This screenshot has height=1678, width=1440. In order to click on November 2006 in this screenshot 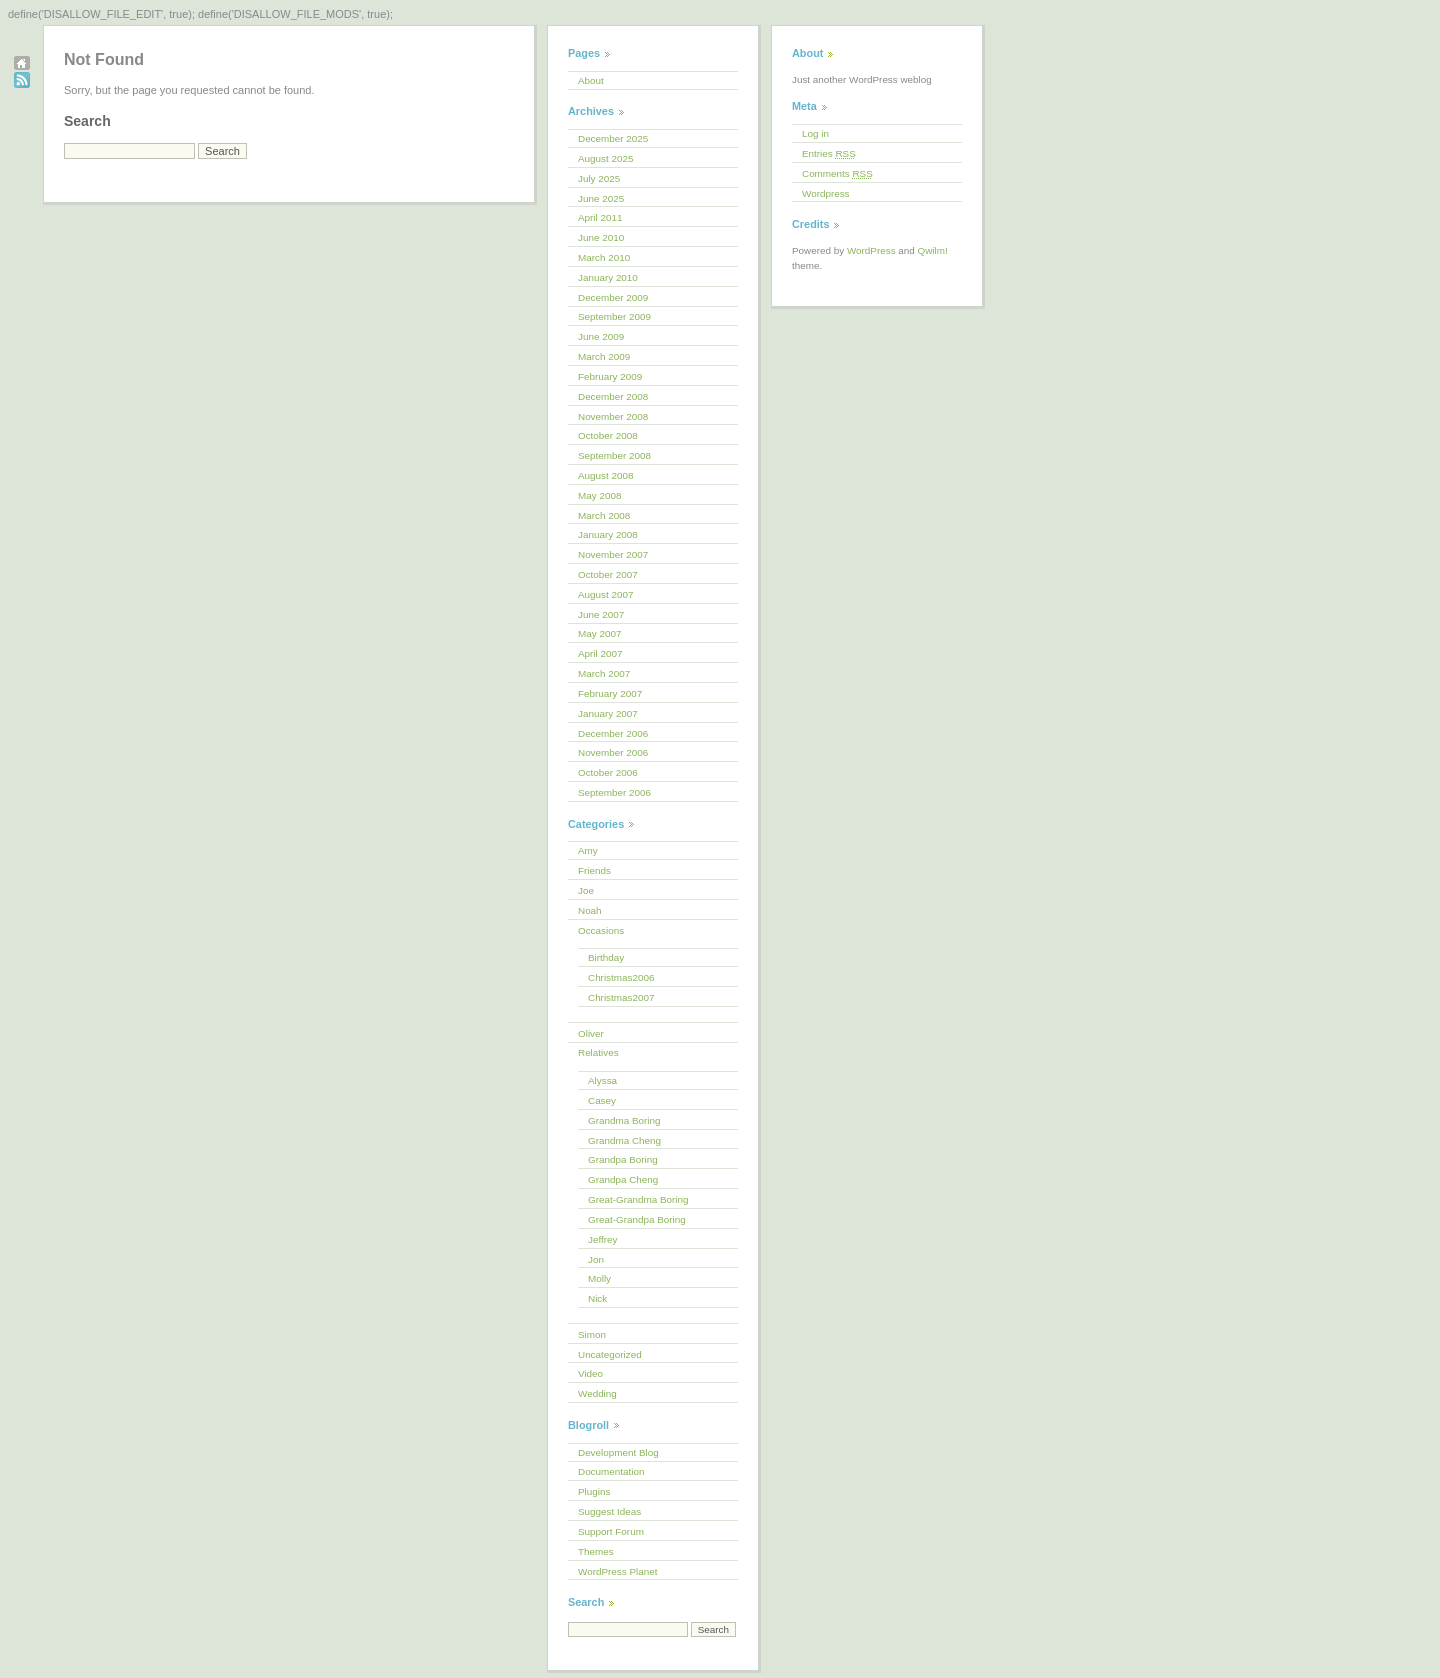, I will do `click(613, 752)`.